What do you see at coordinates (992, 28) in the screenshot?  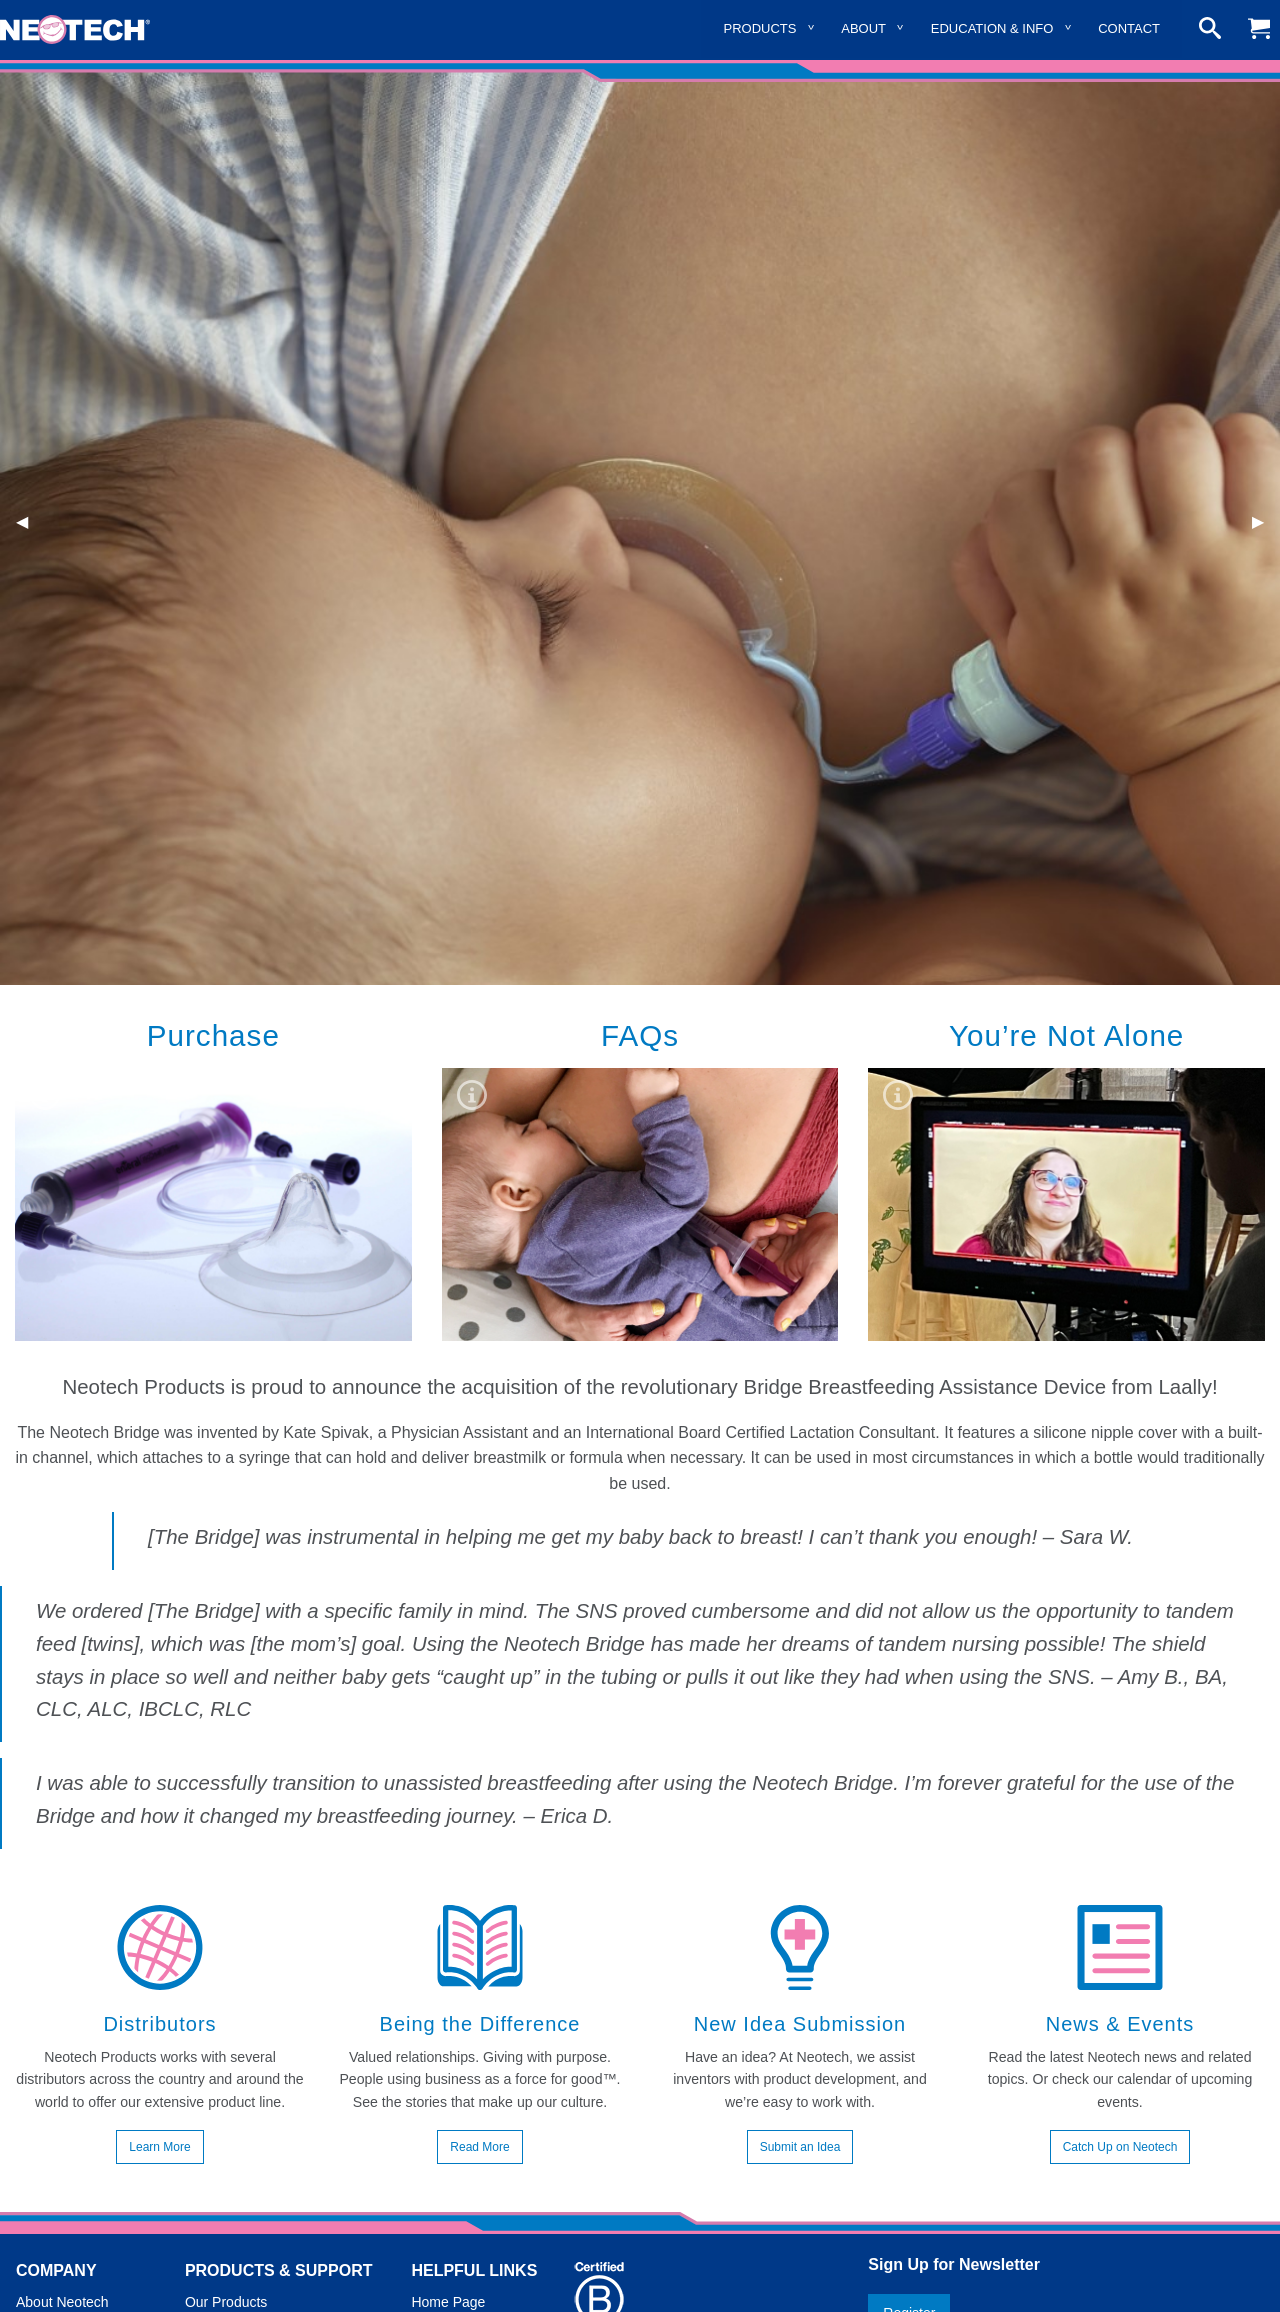 I see `Education & Info [menuitem]` at bounding box center [992, 28].